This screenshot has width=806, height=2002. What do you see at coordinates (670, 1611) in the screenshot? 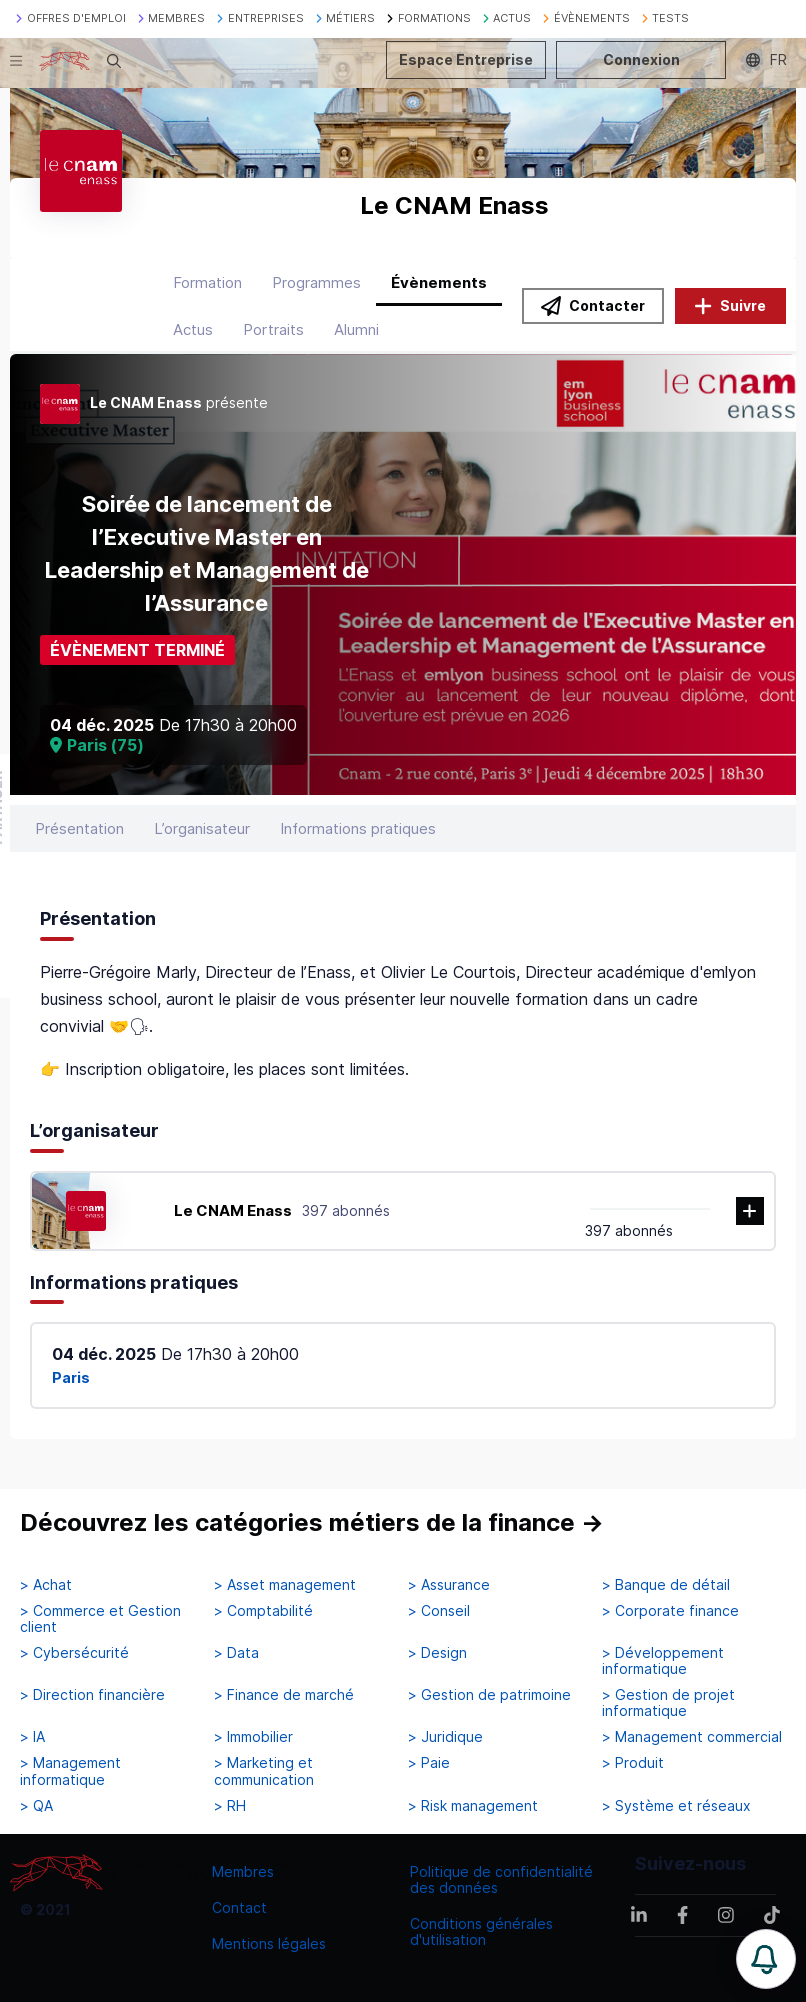
I see `> Corporate finance` at bounding box center [670, 1611].